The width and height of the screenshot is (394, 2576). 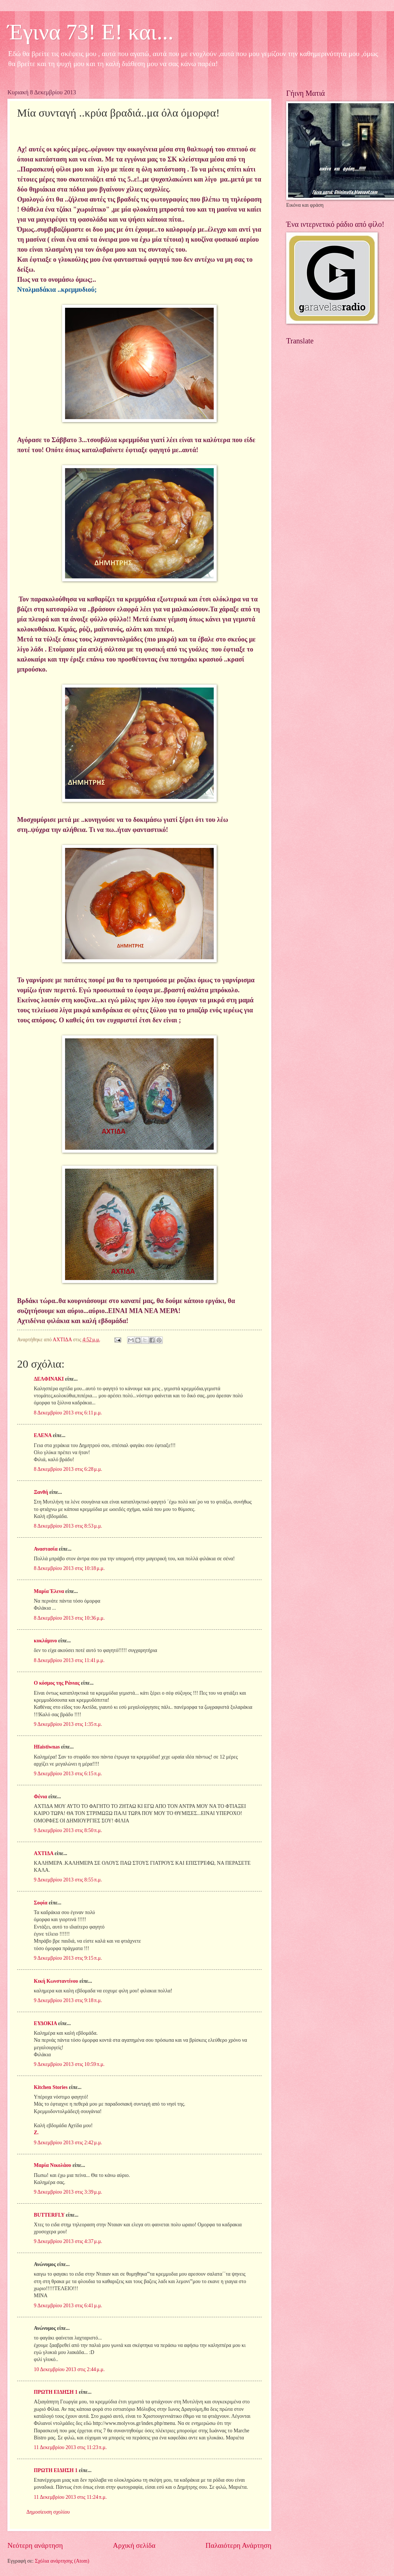 I want to click on 9 Δεκεμβρίου 2013 στις 4:37 μ.μ., so click(x=68, y=2241).